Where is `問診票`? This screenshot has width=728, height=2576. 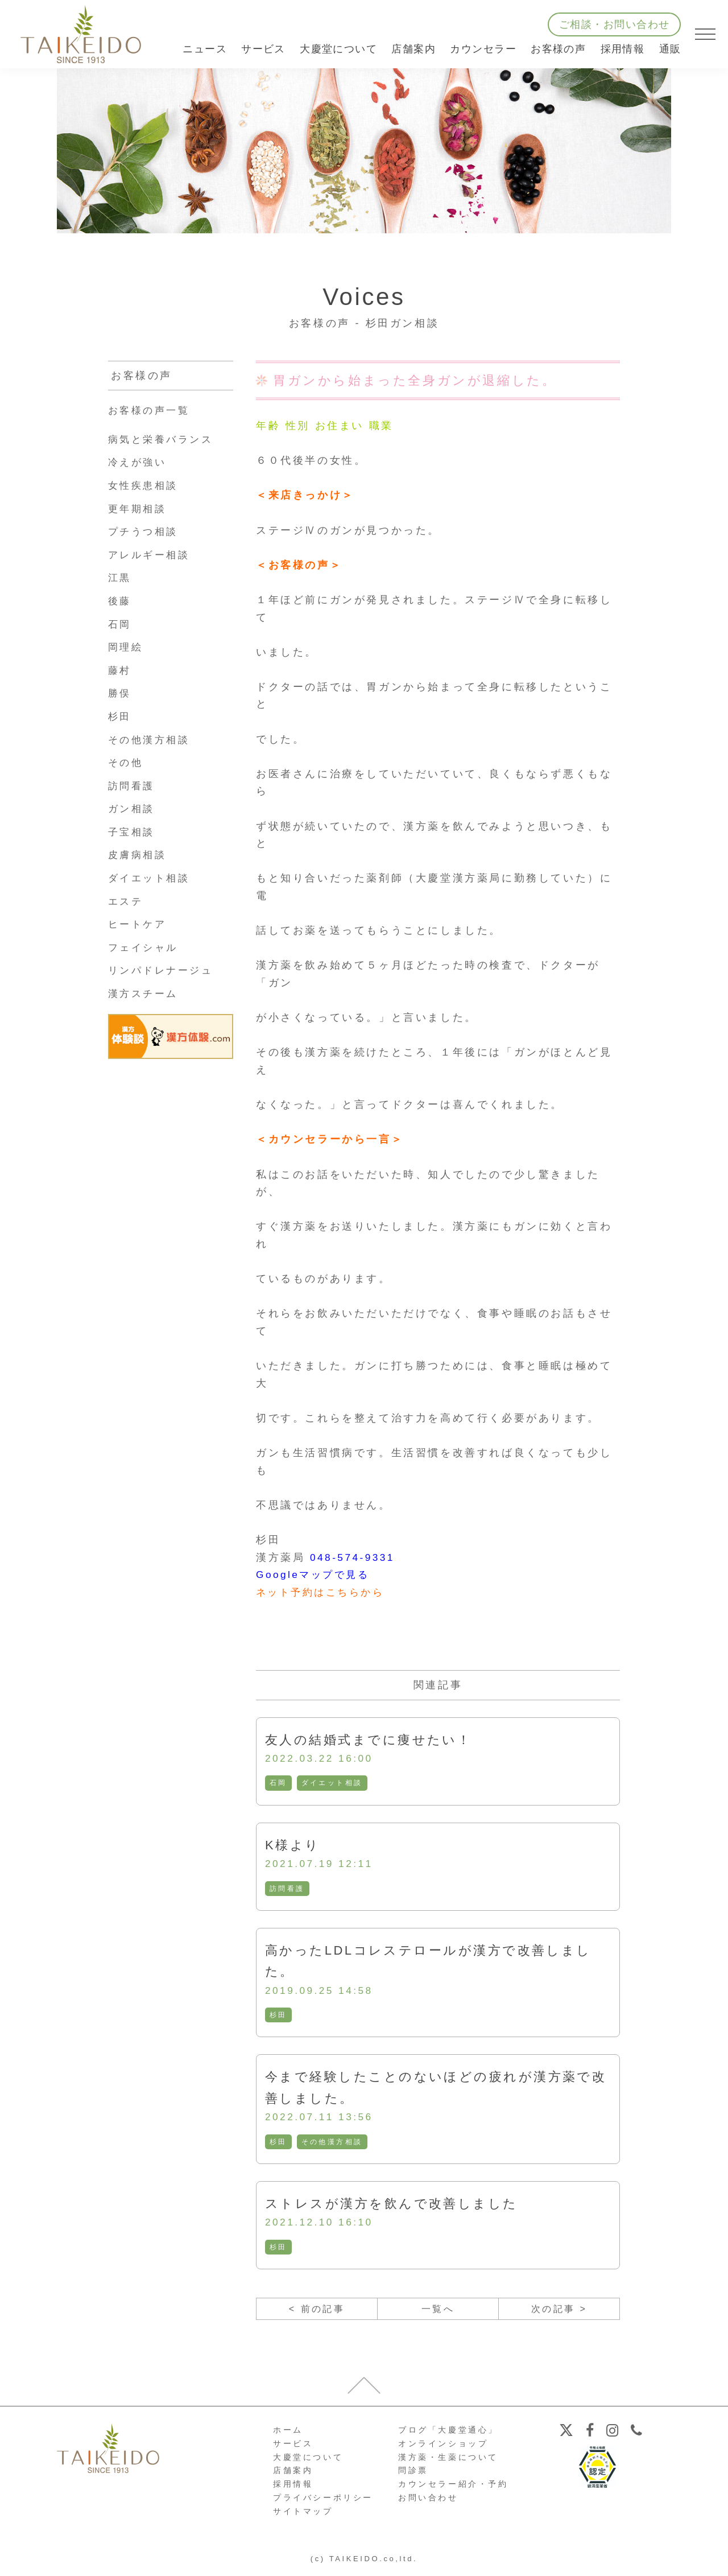 問診票 is located at coordinates (413, 2475).